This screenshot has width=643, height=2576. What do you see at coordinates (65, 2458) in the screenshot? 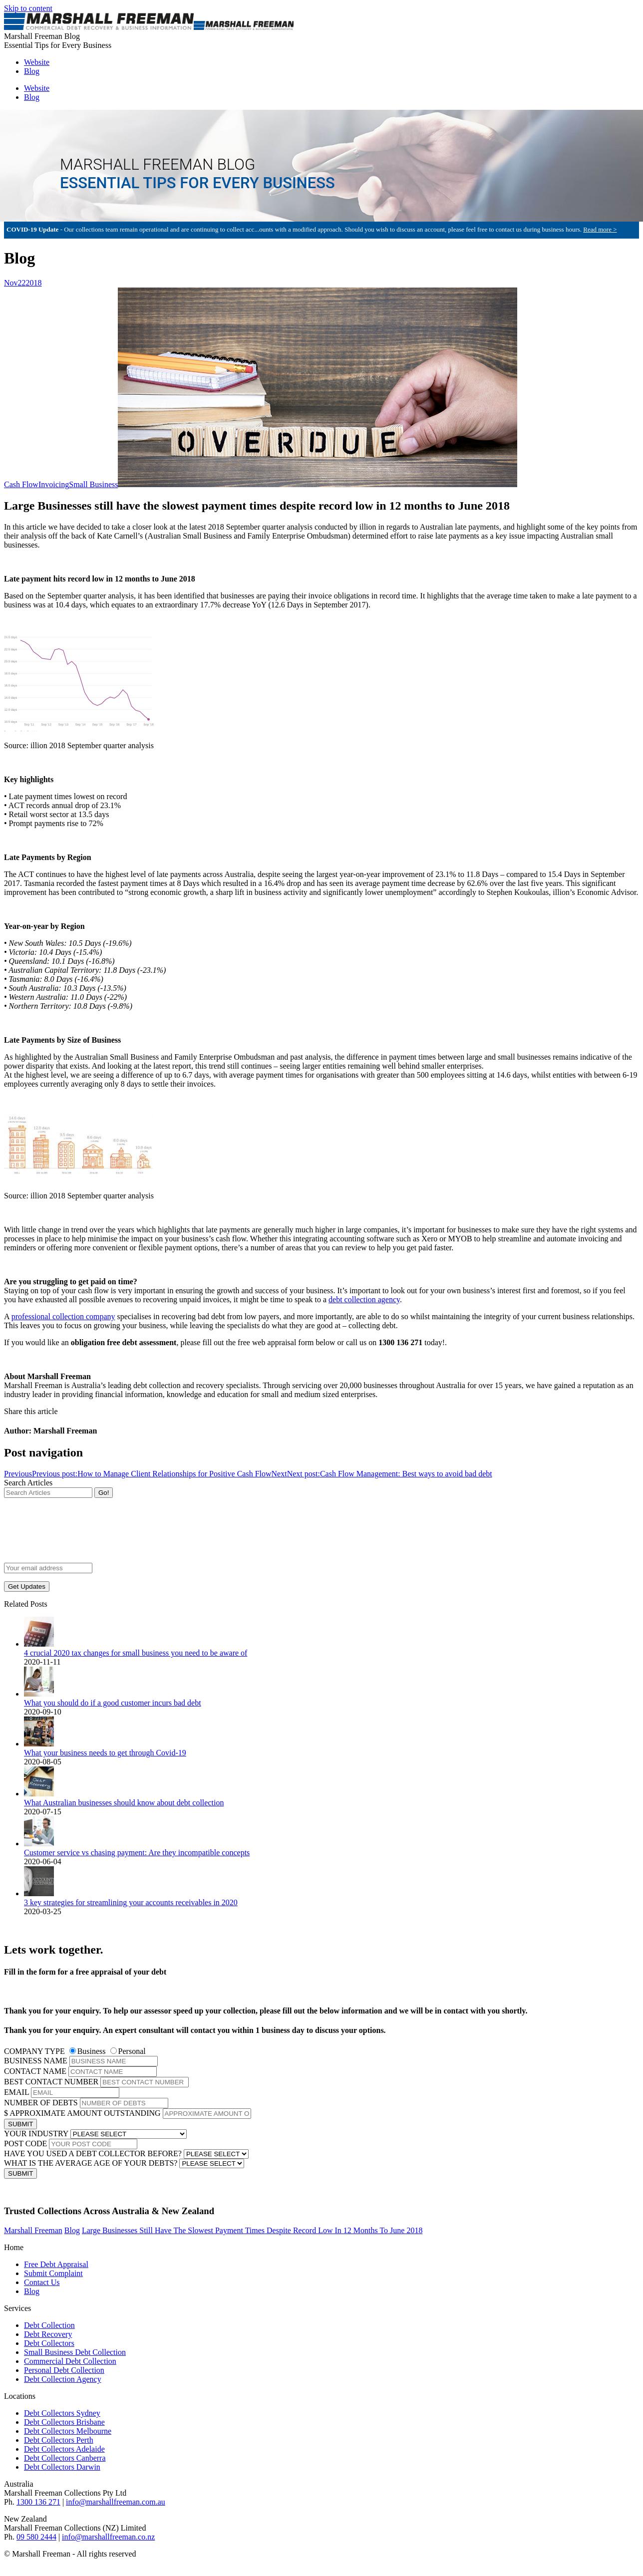
I see `Debt Collectors Canberra` at bounding box center [65, 2458].